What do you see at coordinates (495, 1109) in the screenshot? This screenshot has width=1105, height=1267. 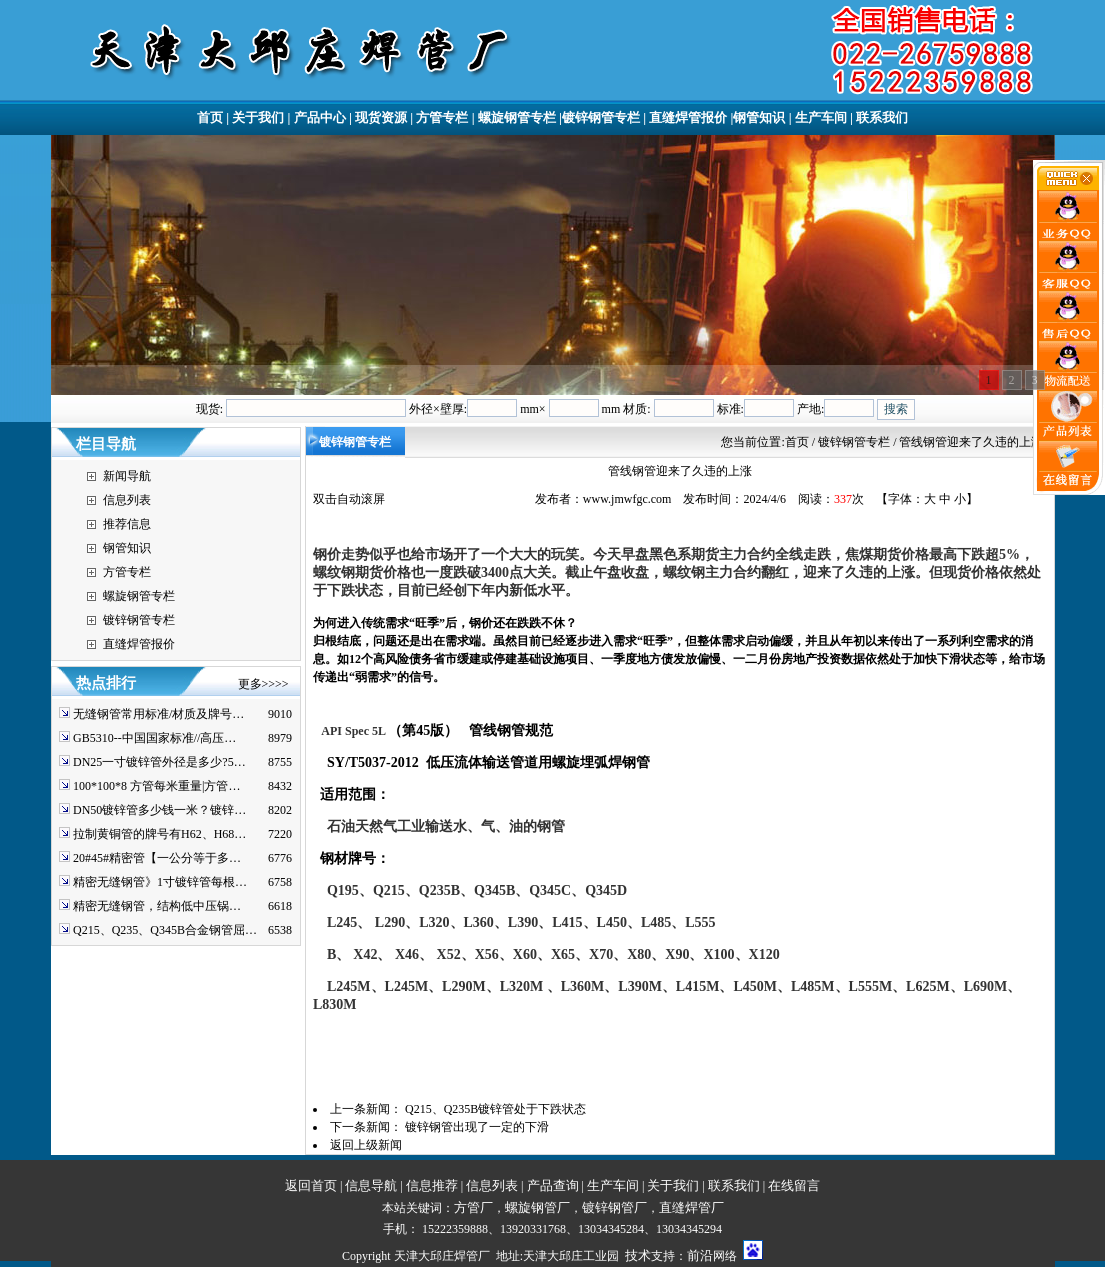 I see `Q215、Q235B镀锌管处于下跌状态` at bounding box center [495, 1109].